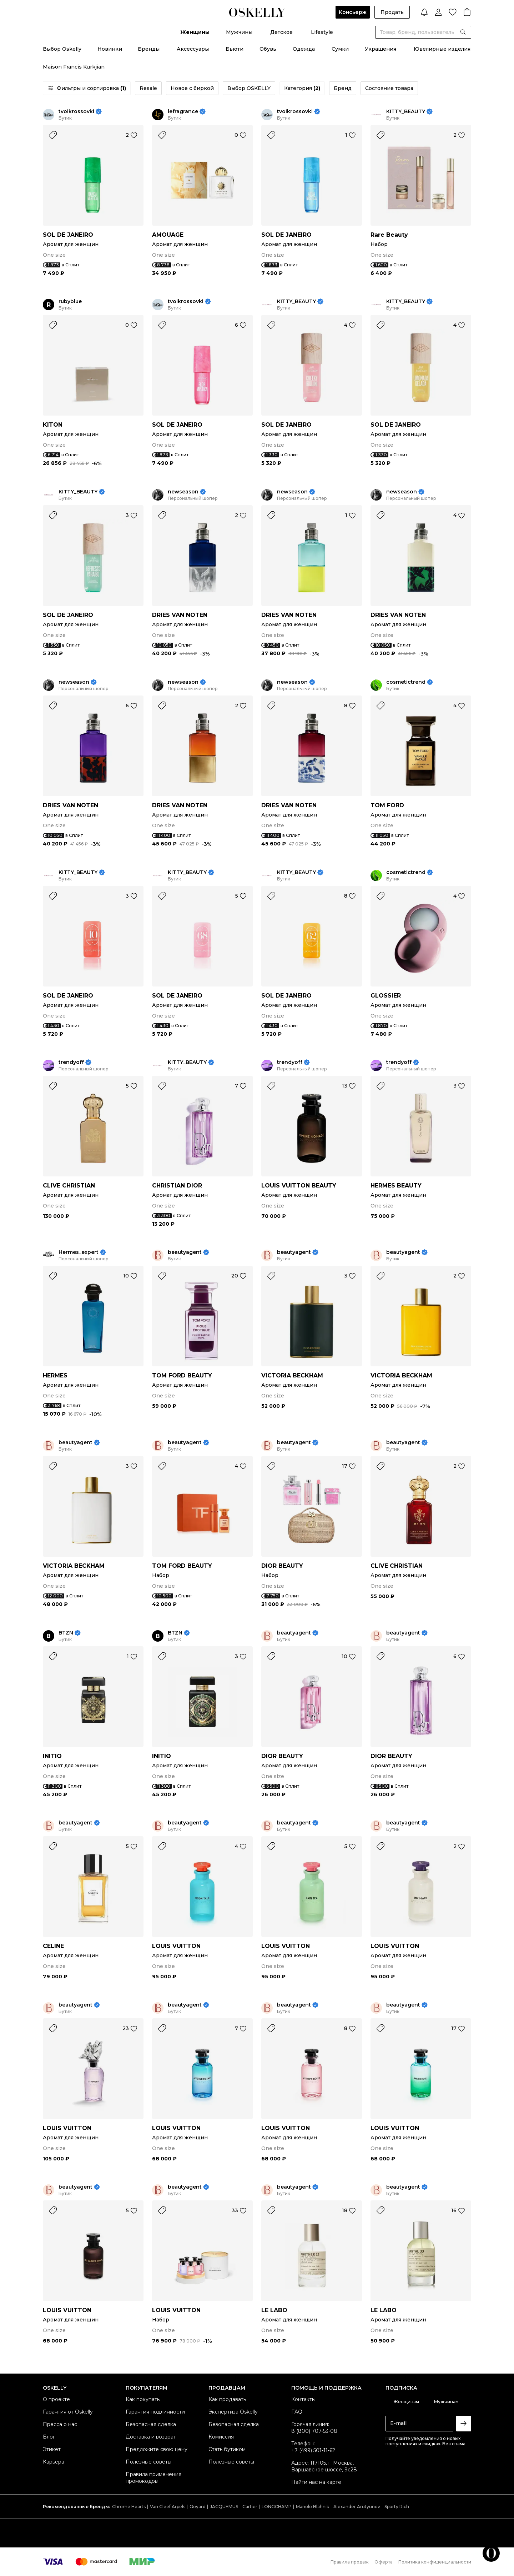 This screenshot has height=2576, width=514. I want to click on Комиссия, so click(221, 2437).